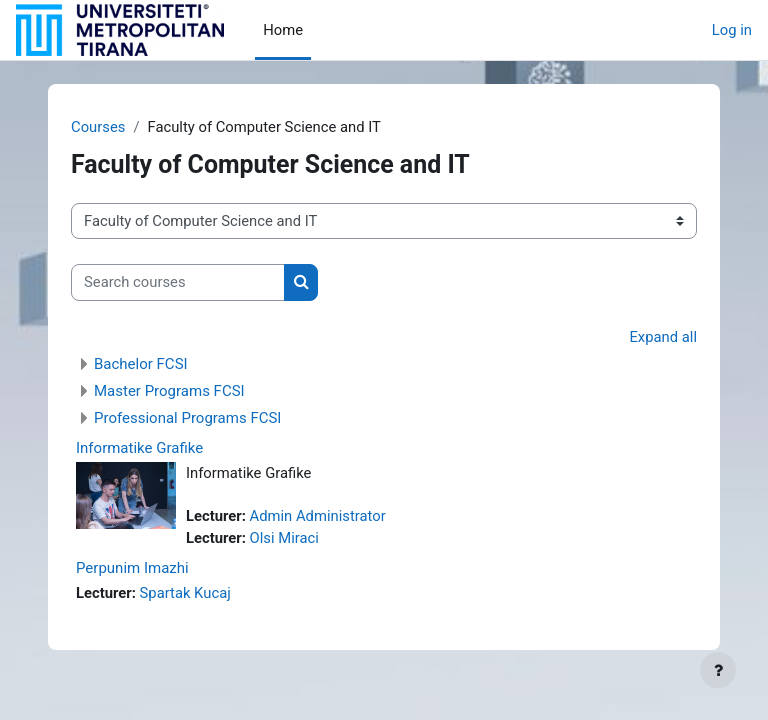 This screenshot has width=768, height=720. What do you see at coordinates (185, 593) in the screenshot?
I see `Spartak Kucaj` at bounding box center [185, 593].